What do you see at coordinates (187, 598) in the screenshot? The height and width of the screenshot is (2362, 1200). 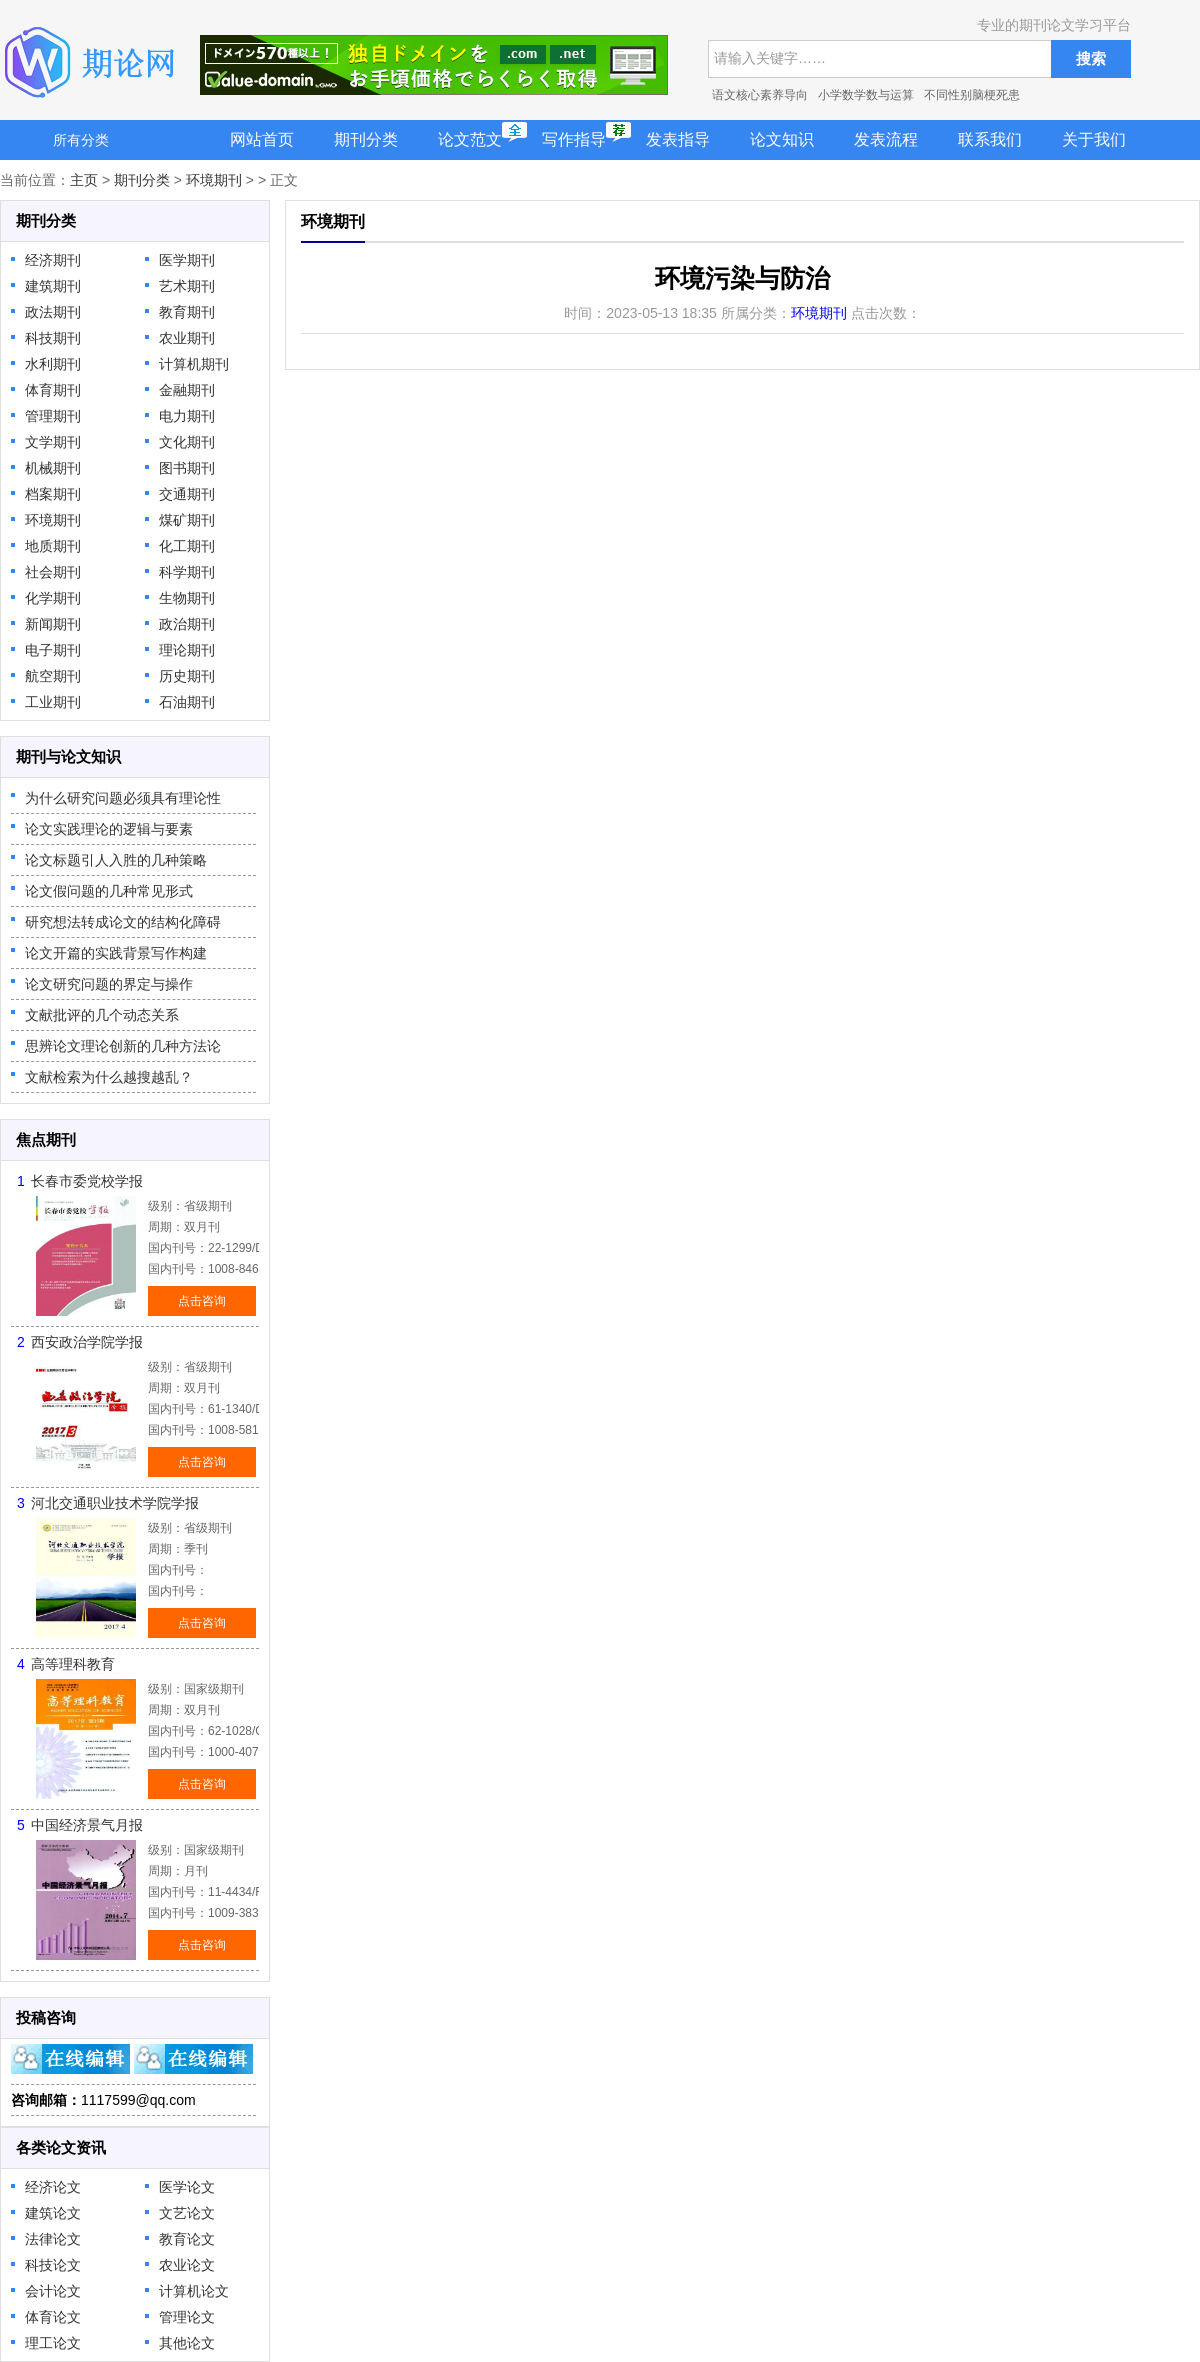 I see `生物期刊` at bounding box center [187, 598].